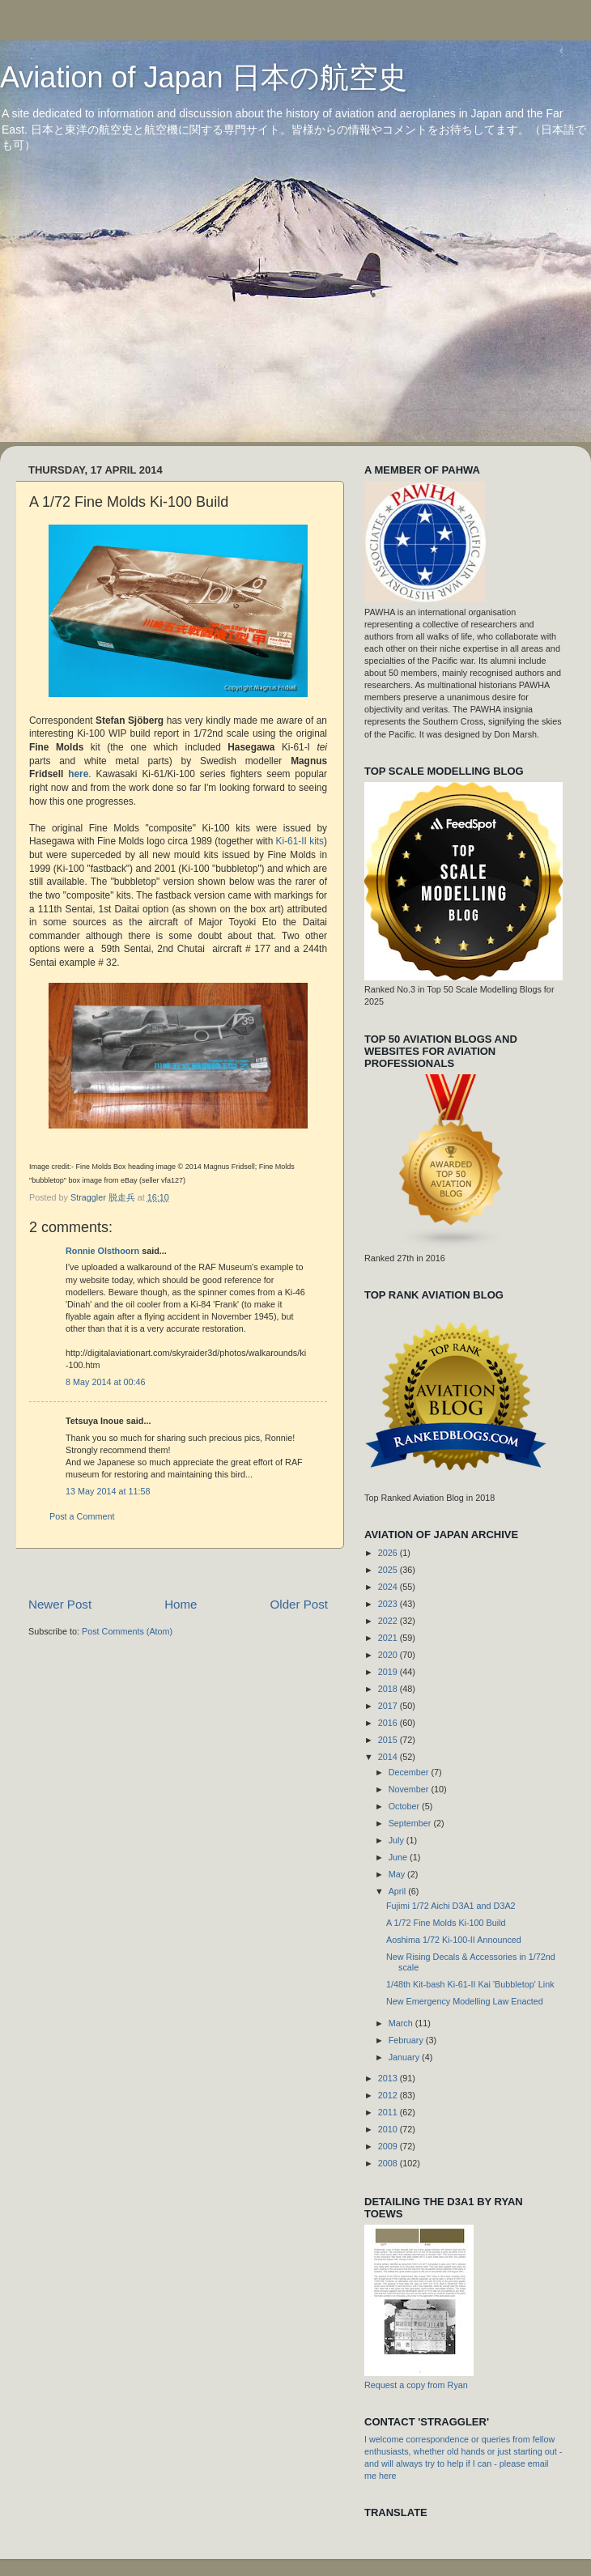 The width and height of the screenshot is (591, 2576). What do you see at coordinates (389, 2146) in the screenshot?
I see `2009` at bounding box center [389, 2146].